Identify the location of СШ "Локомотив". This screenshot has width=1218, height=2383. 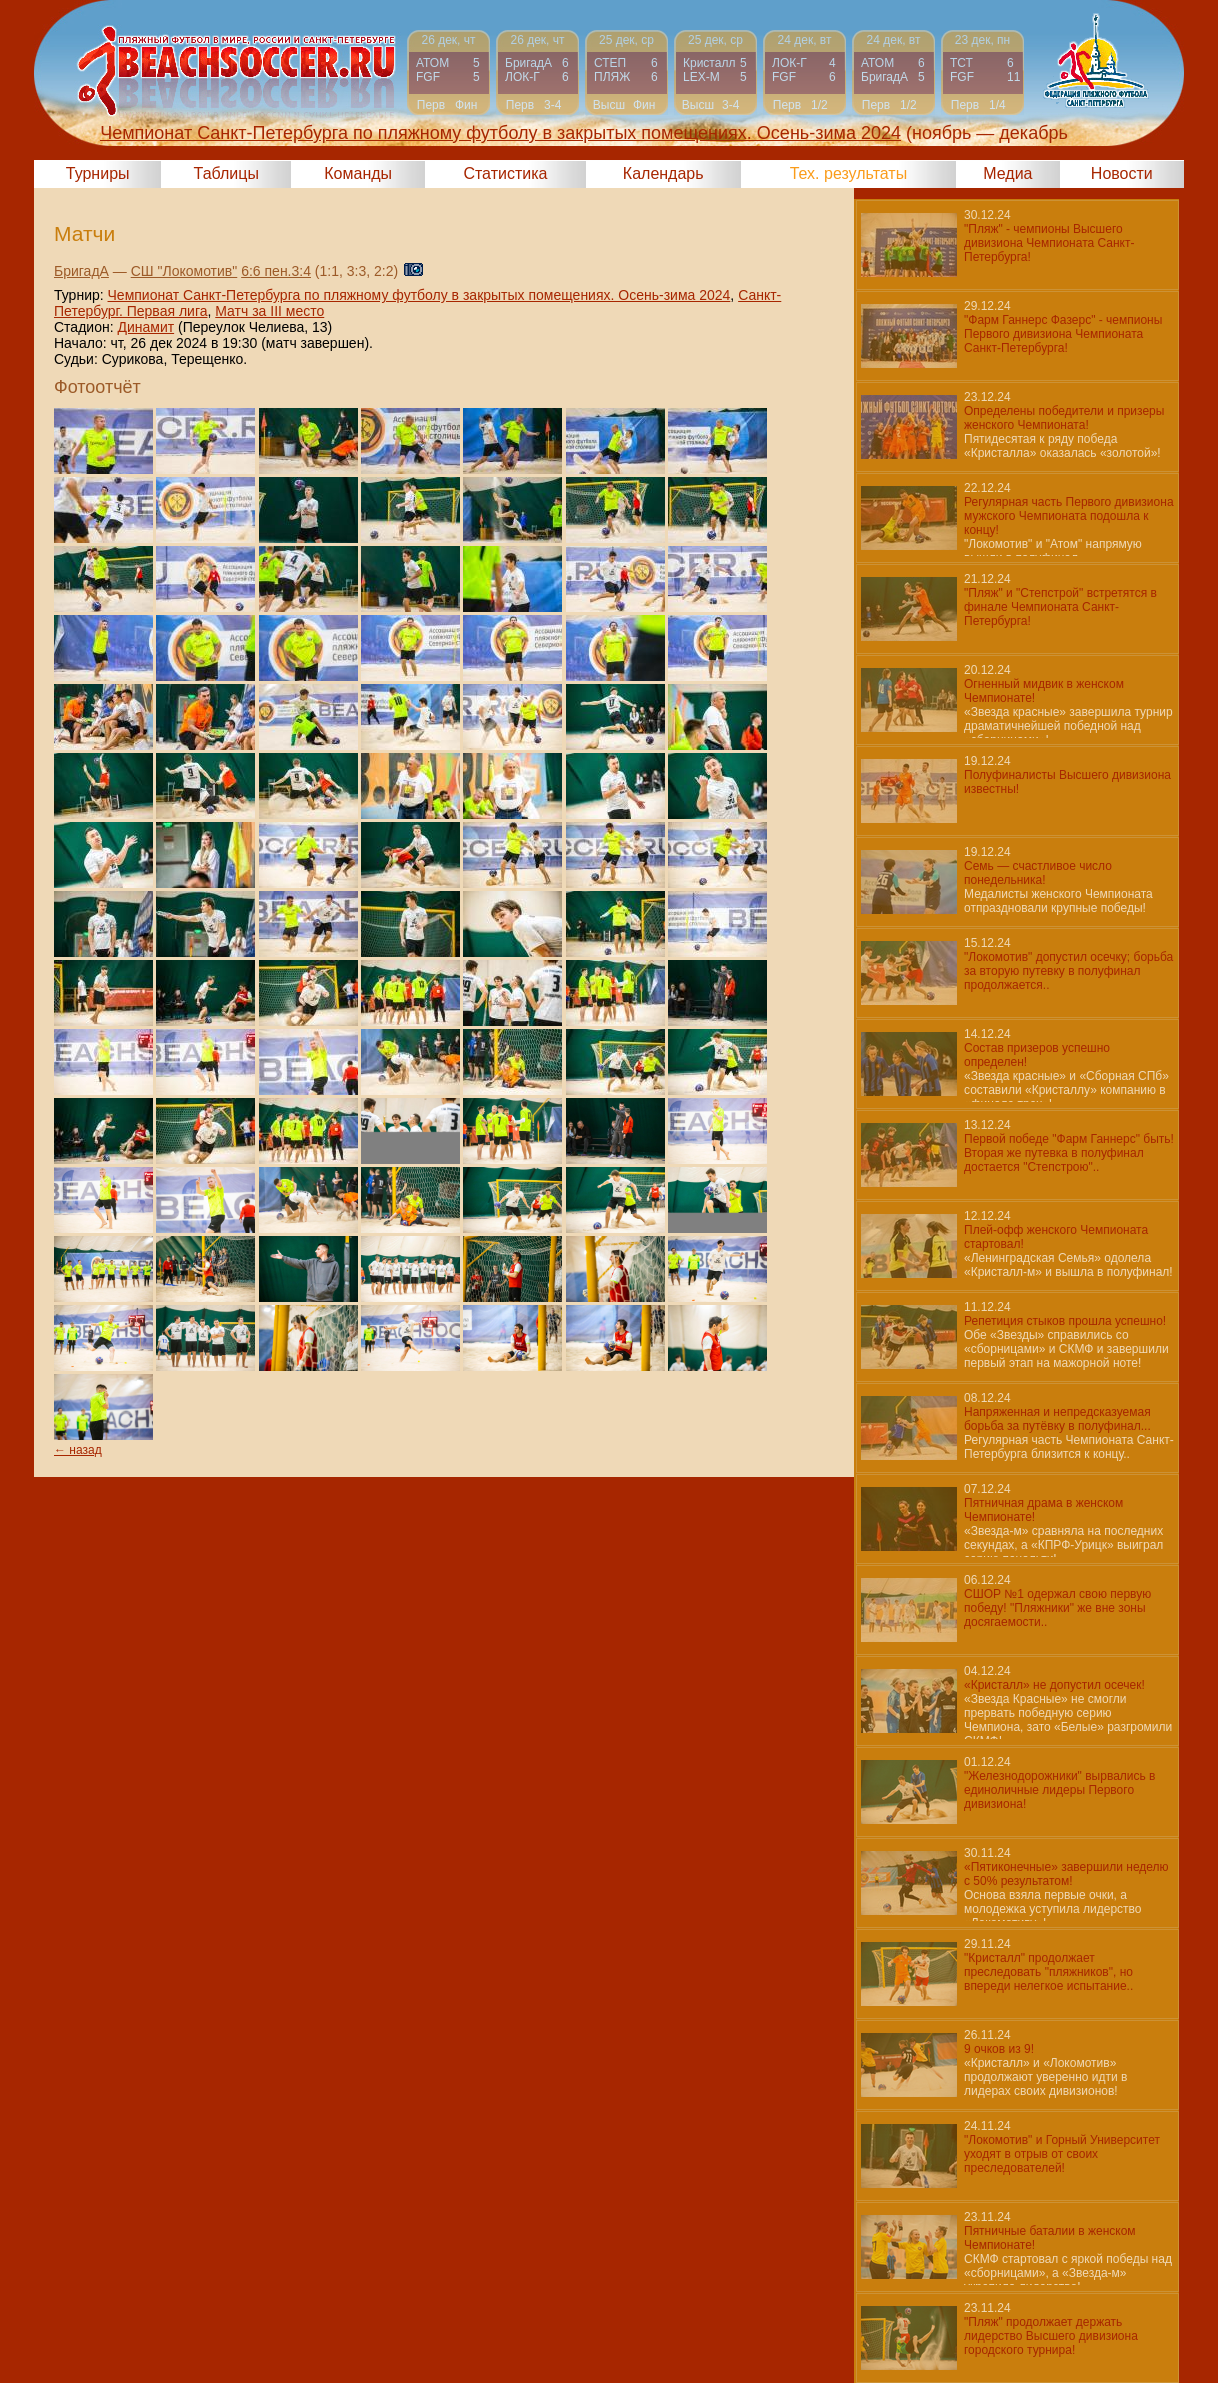
(184, 271).